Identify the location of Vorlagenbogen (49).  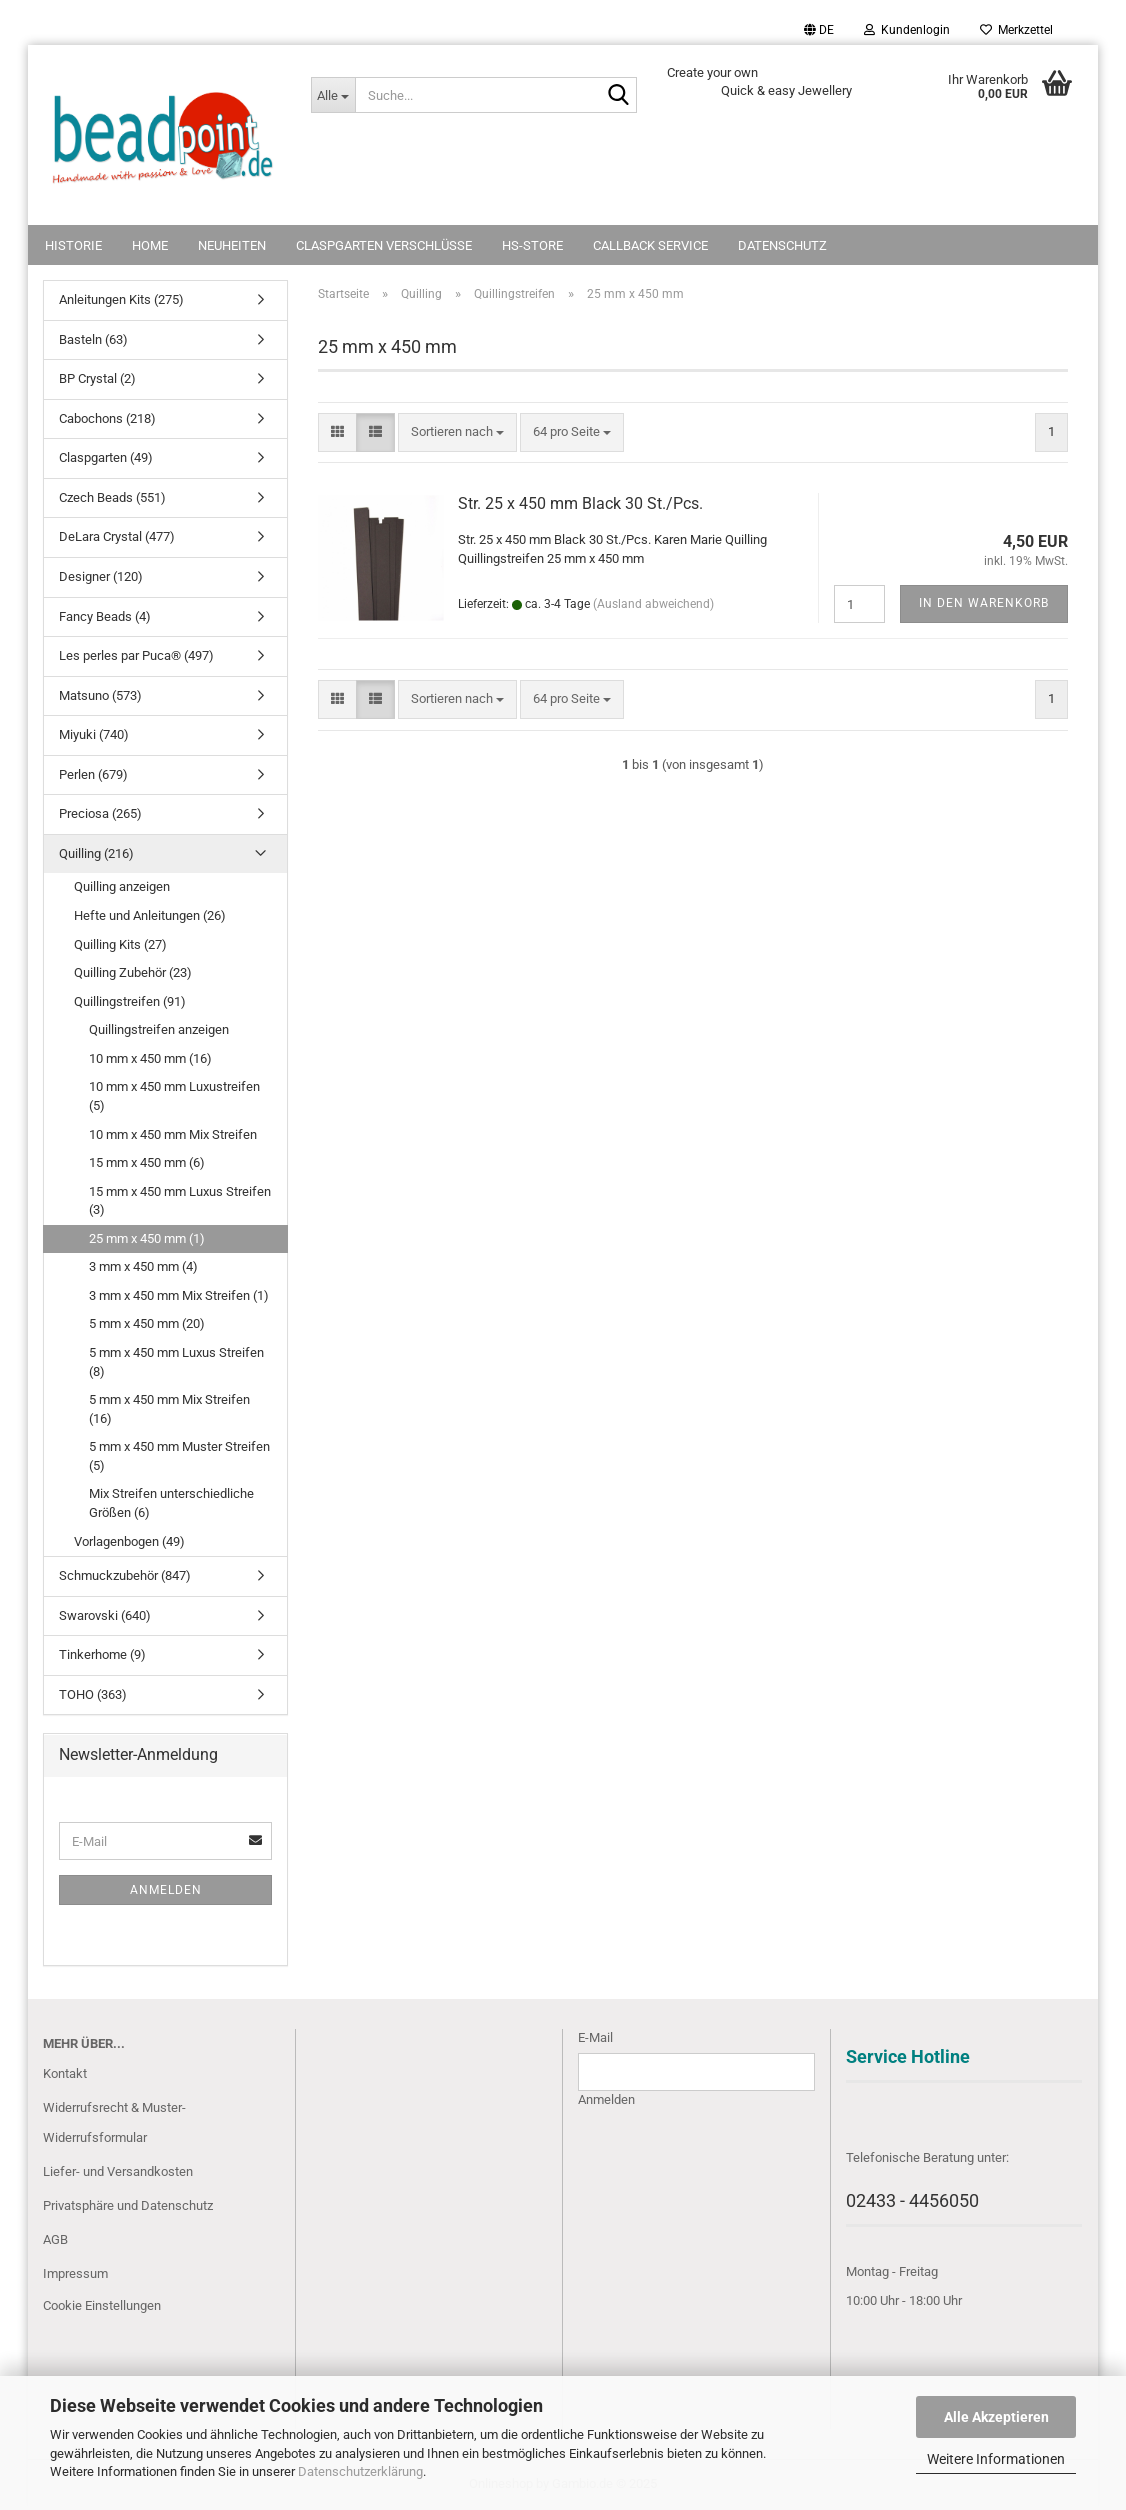
(129, 1541).